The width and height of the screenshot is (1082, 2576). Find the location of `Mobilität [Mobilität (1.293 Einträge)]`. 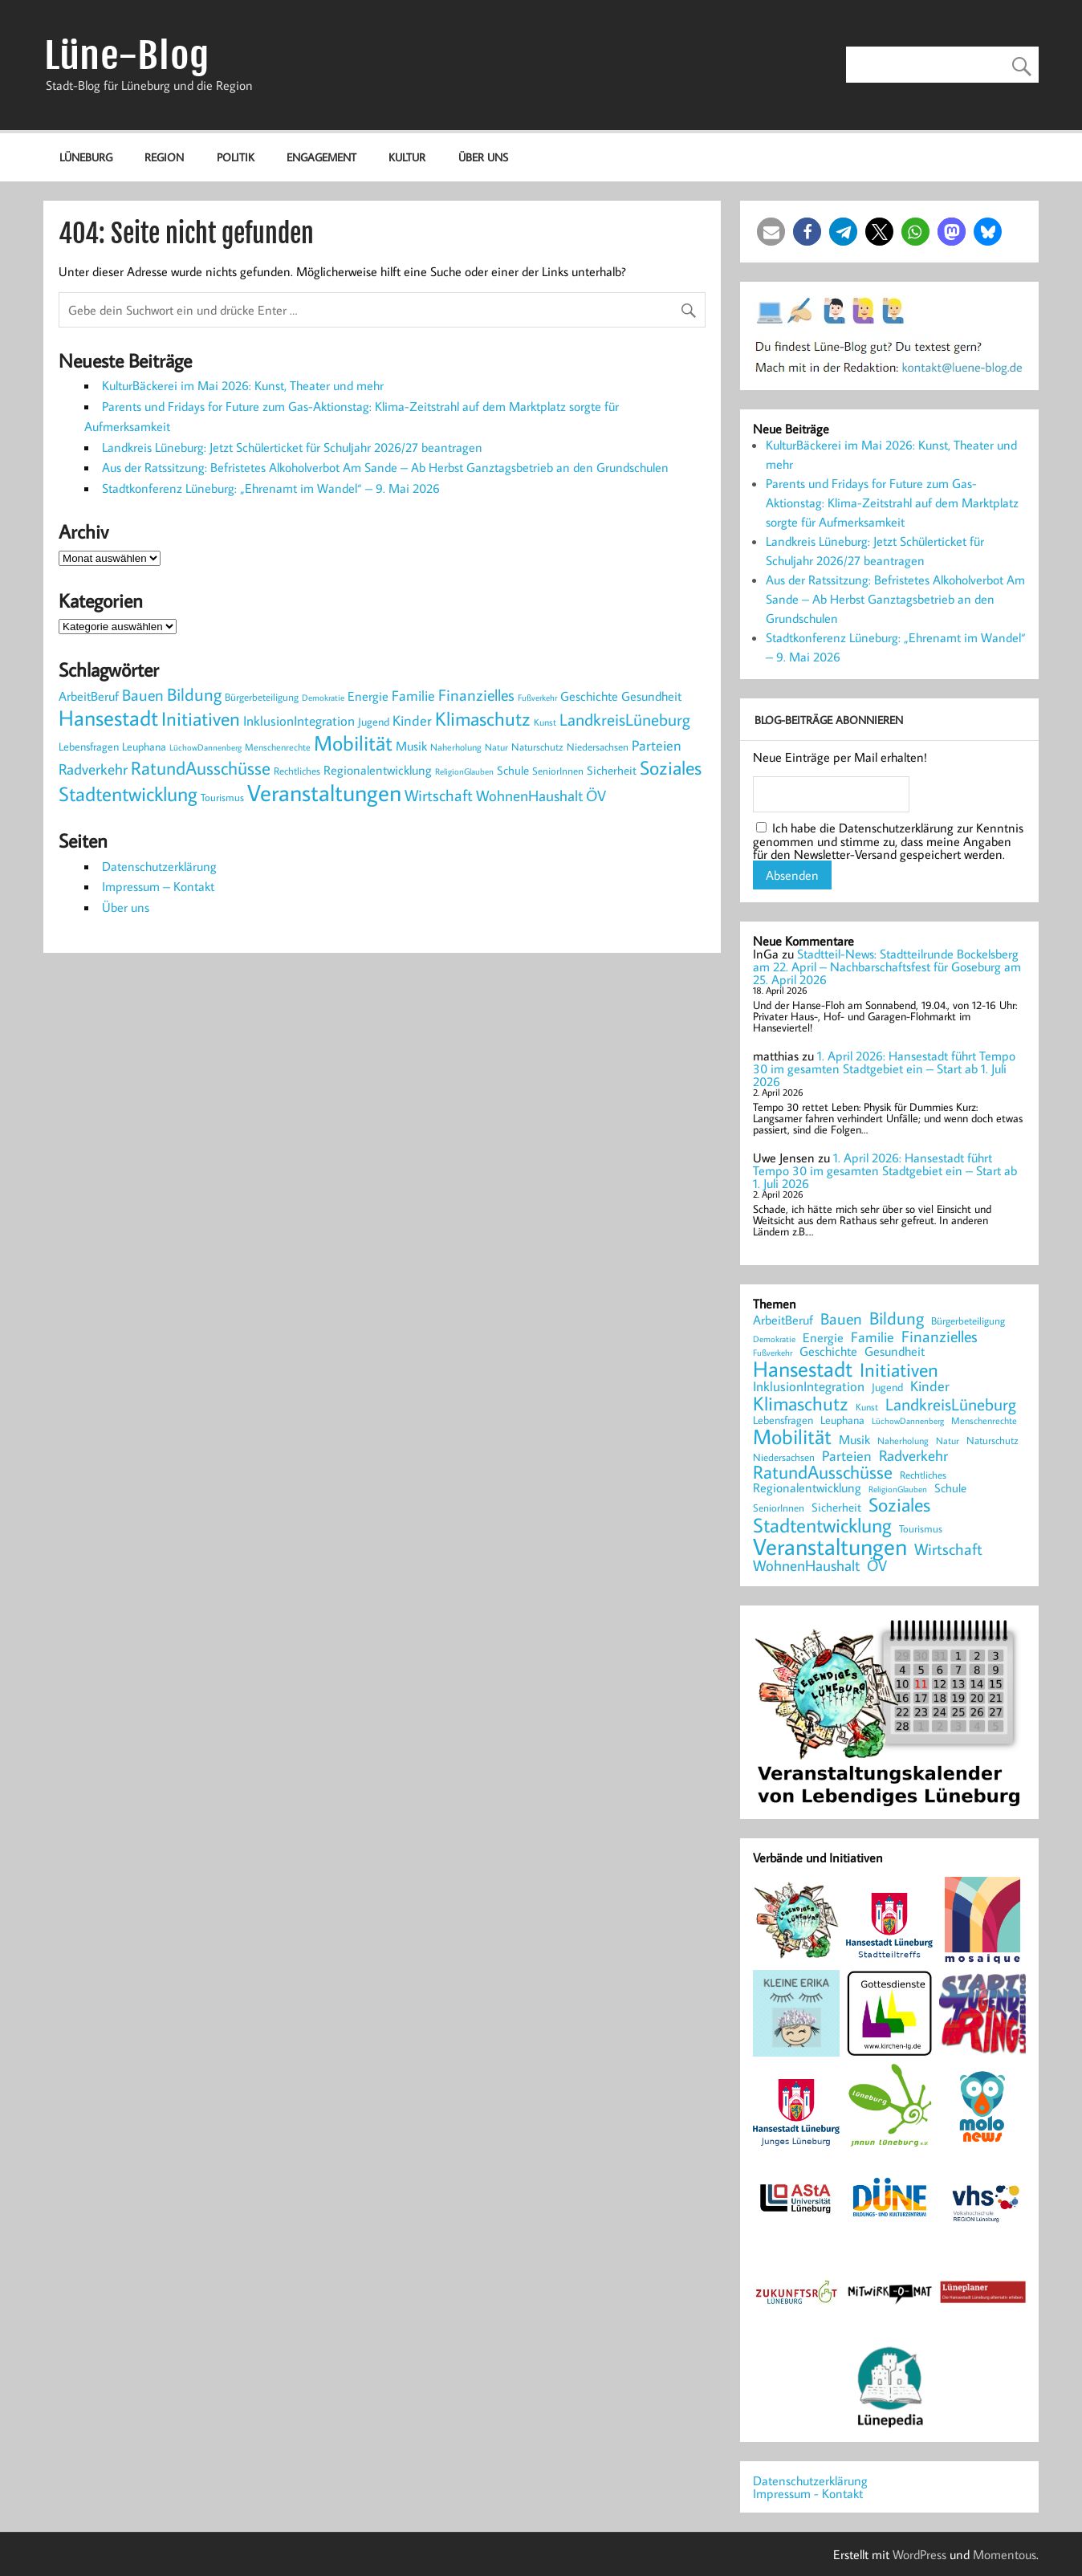

Mobilität [Mobilität (1.293 Einträge)] is located at coordinates (353, 743).